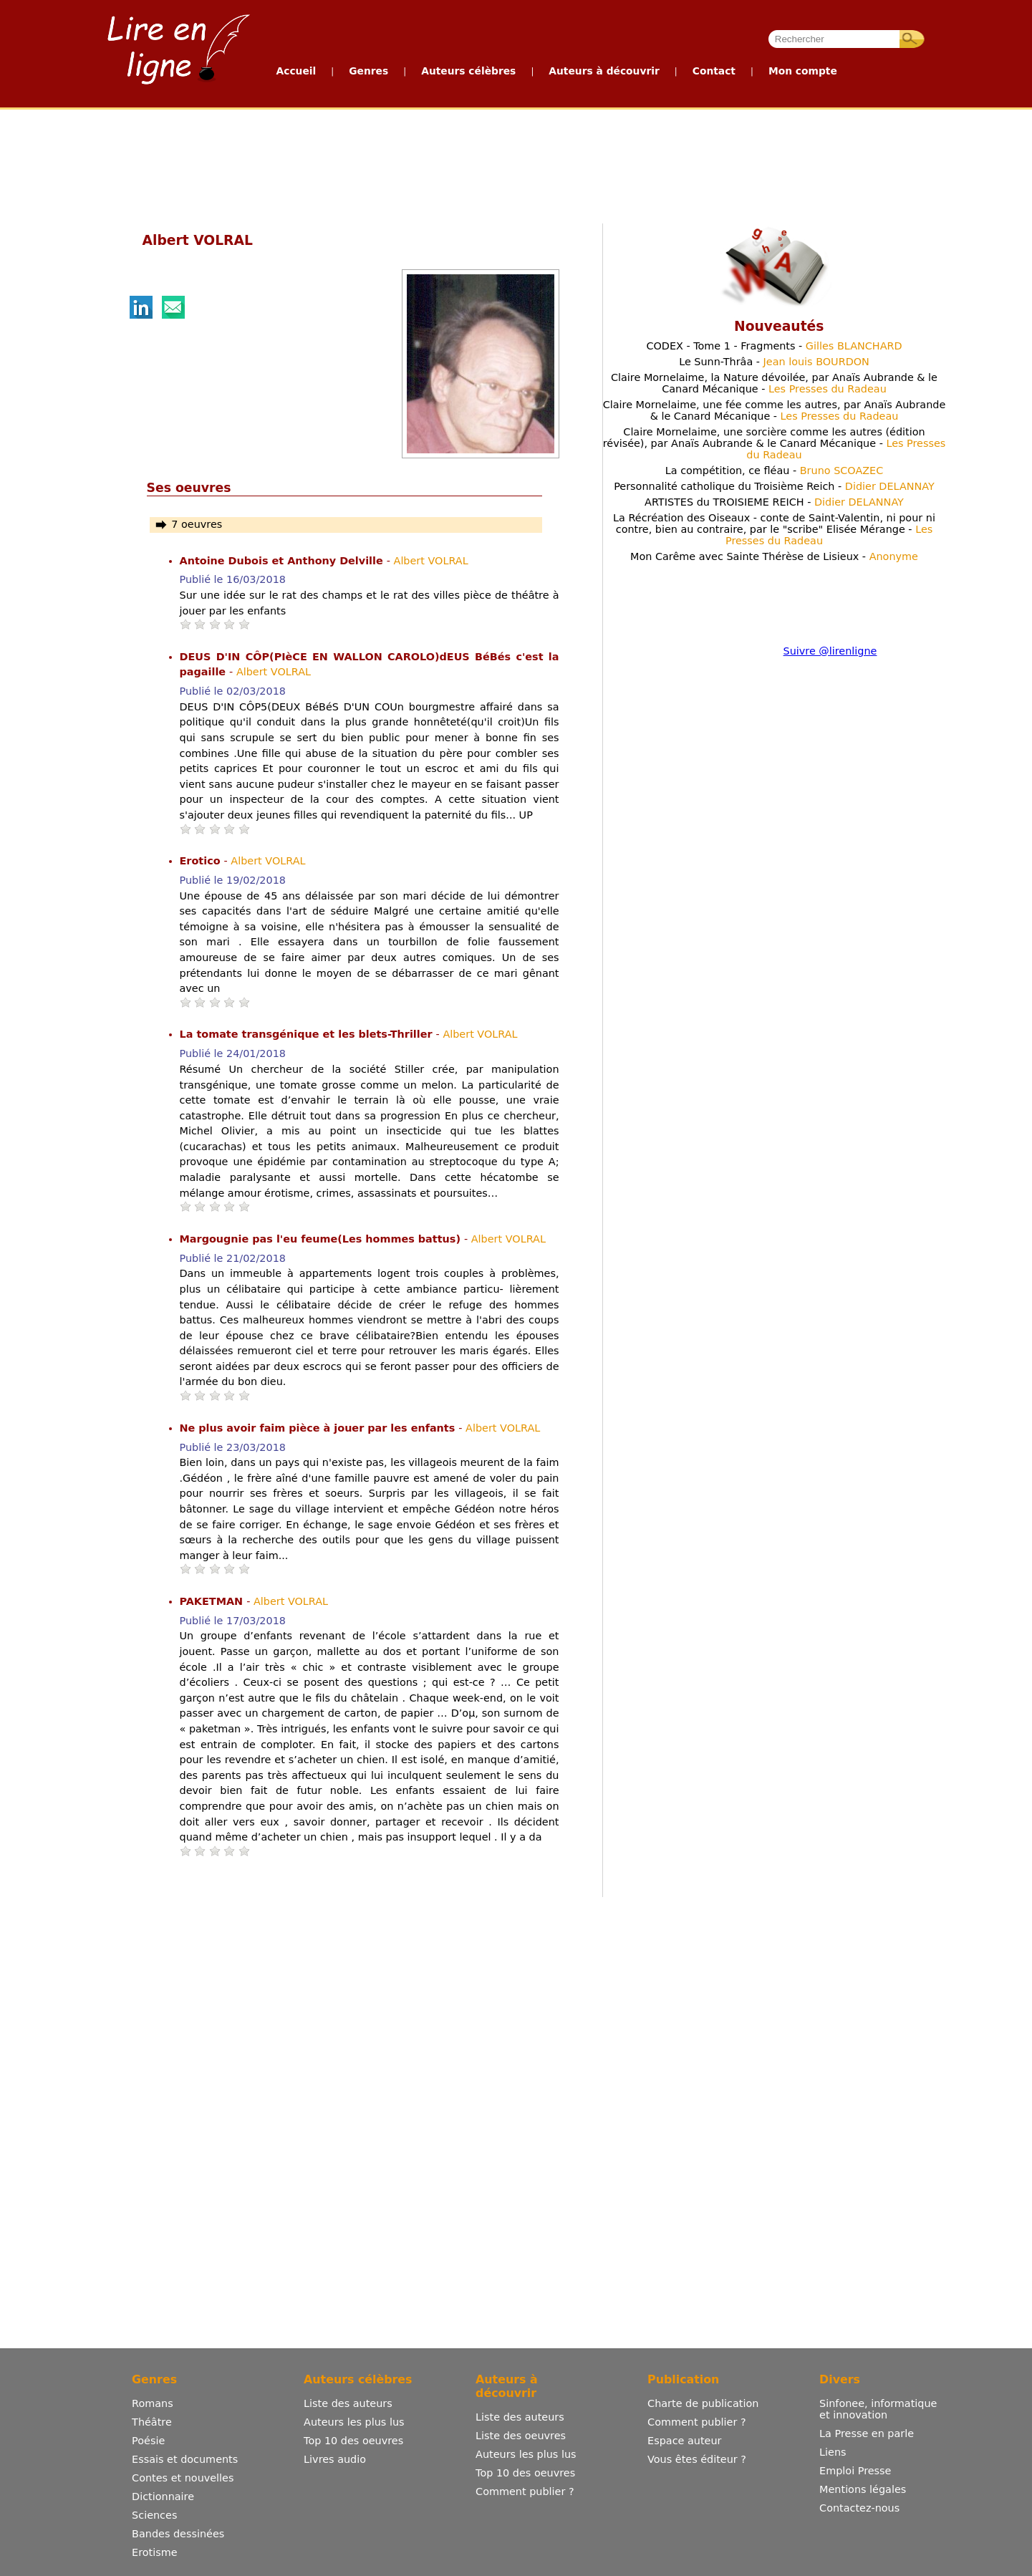 The height and width of the screenshot is (2576, 1032). What do you see at coordinates (353, 2440) in the screenshot?
I see `Top 10 des oeuvres` at bounding box center [353, 2440].